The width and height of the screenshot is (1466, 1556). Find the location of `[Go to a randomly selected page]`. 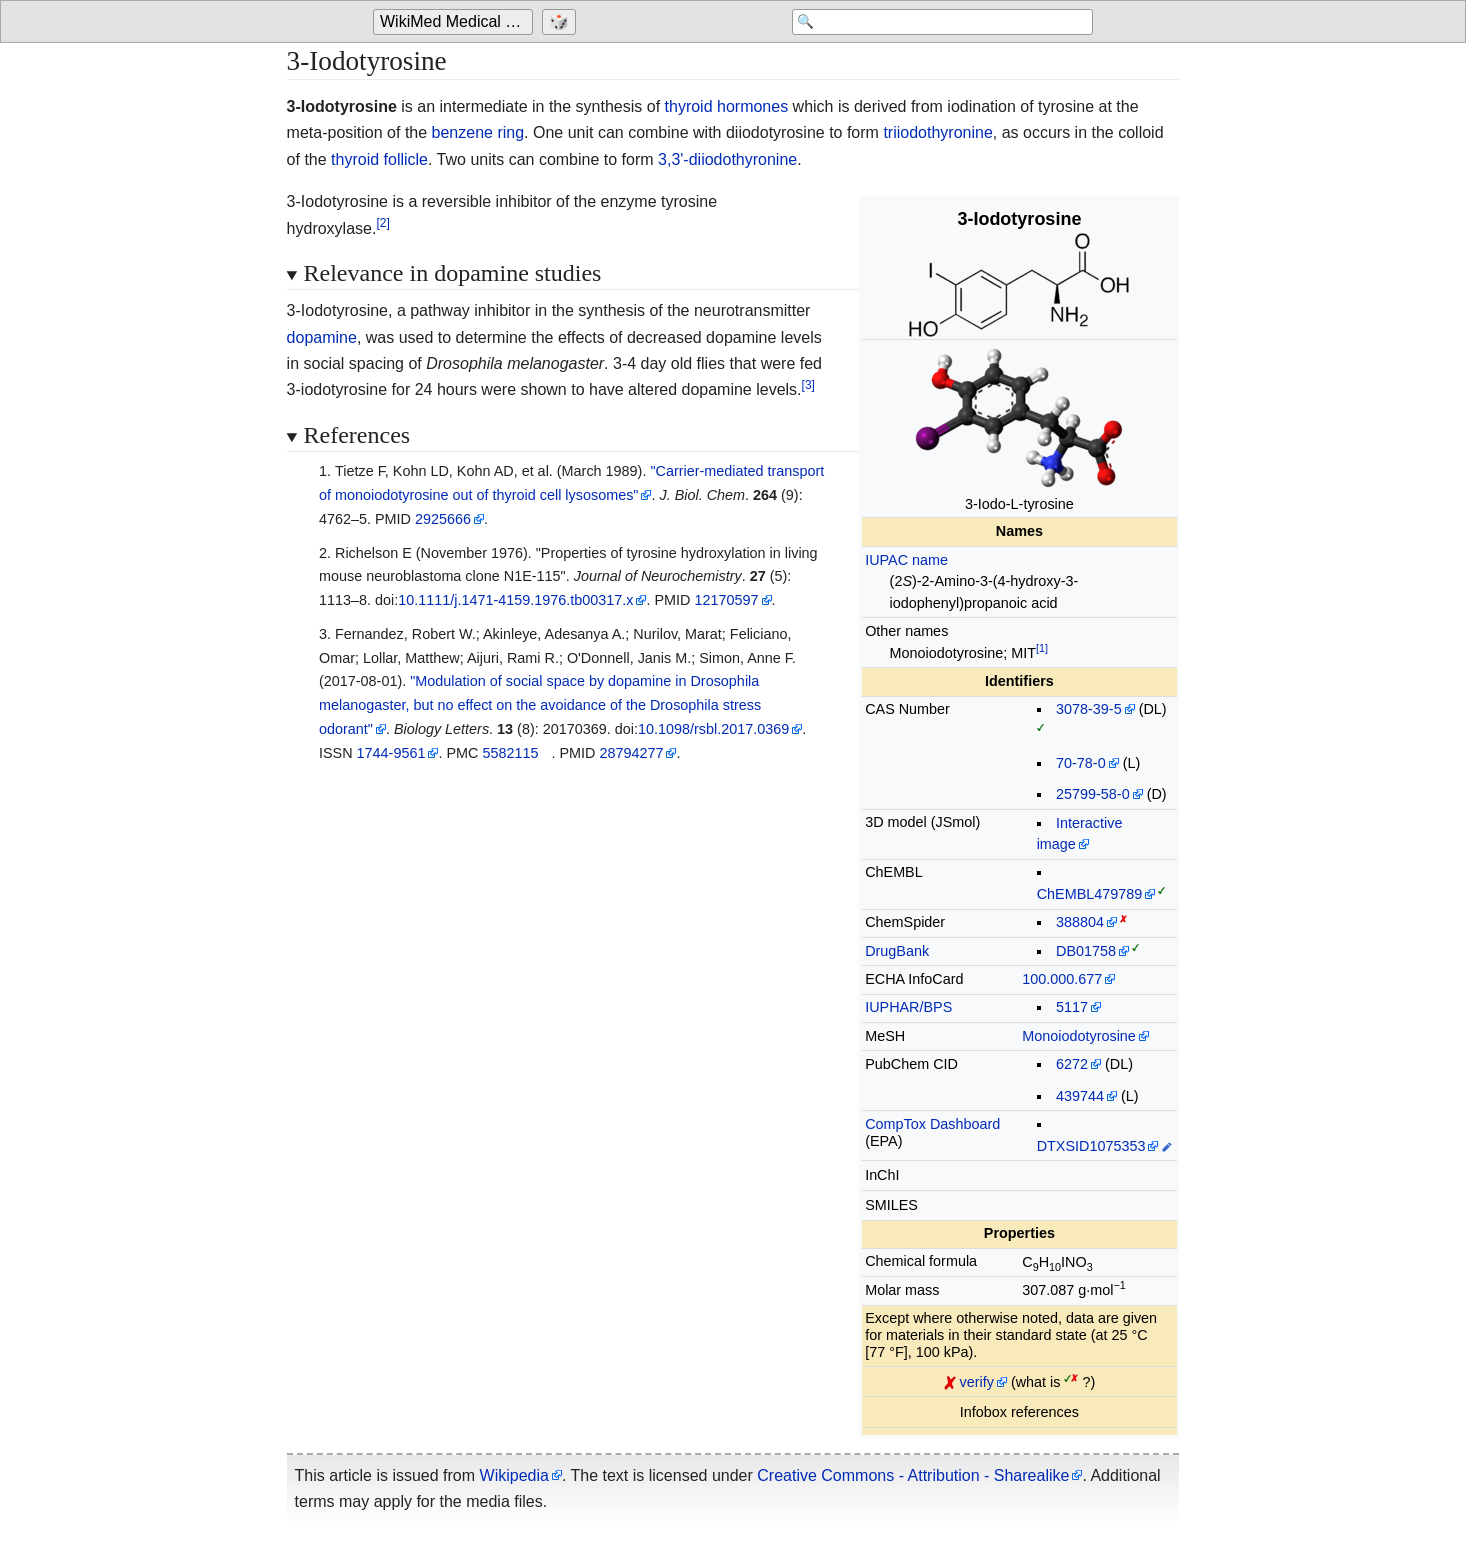

[Go to a randomly selected page] is located at coordinates (561, 22).